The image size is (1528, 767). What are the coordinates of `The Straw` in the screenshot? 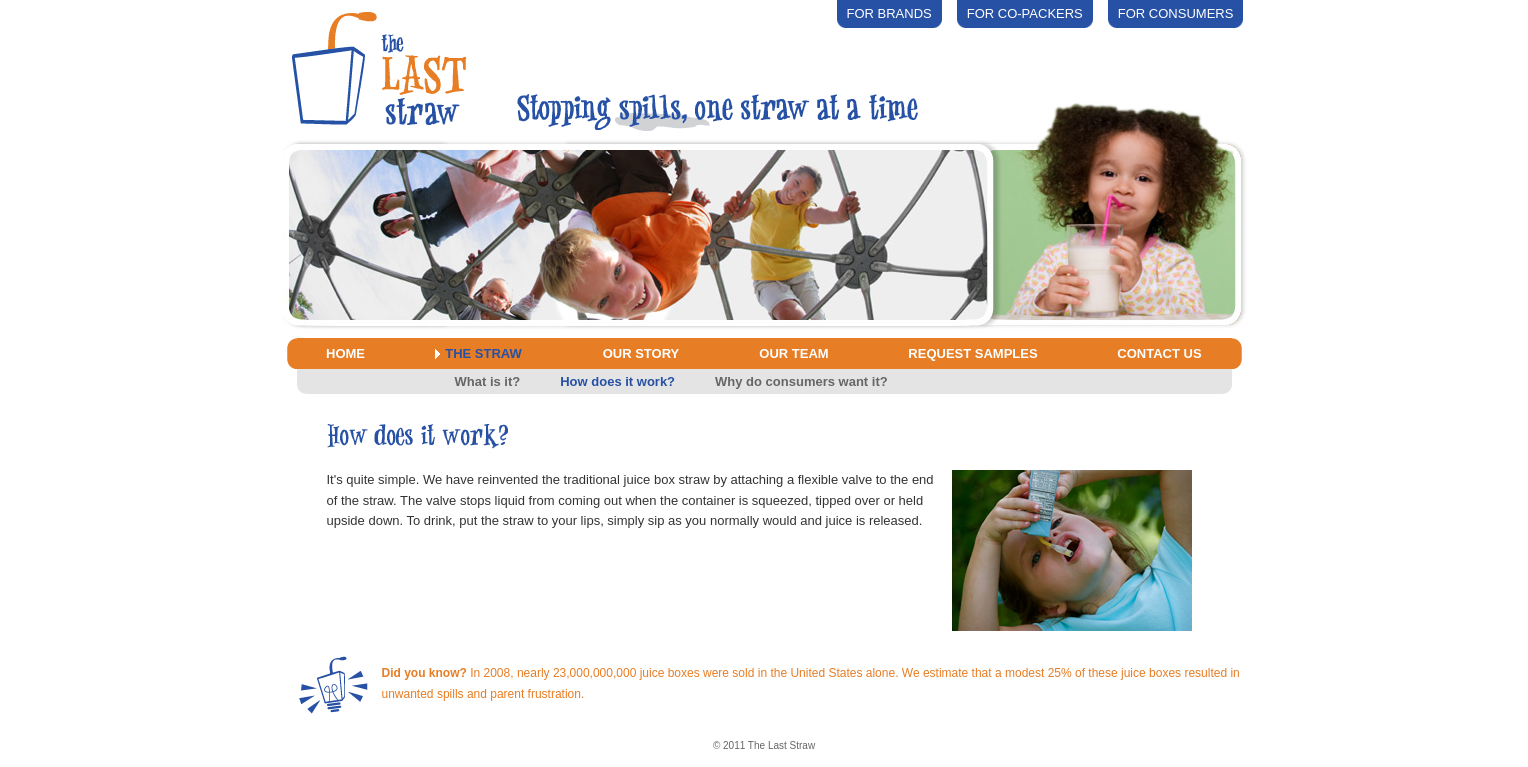 It's located at (483, 353).